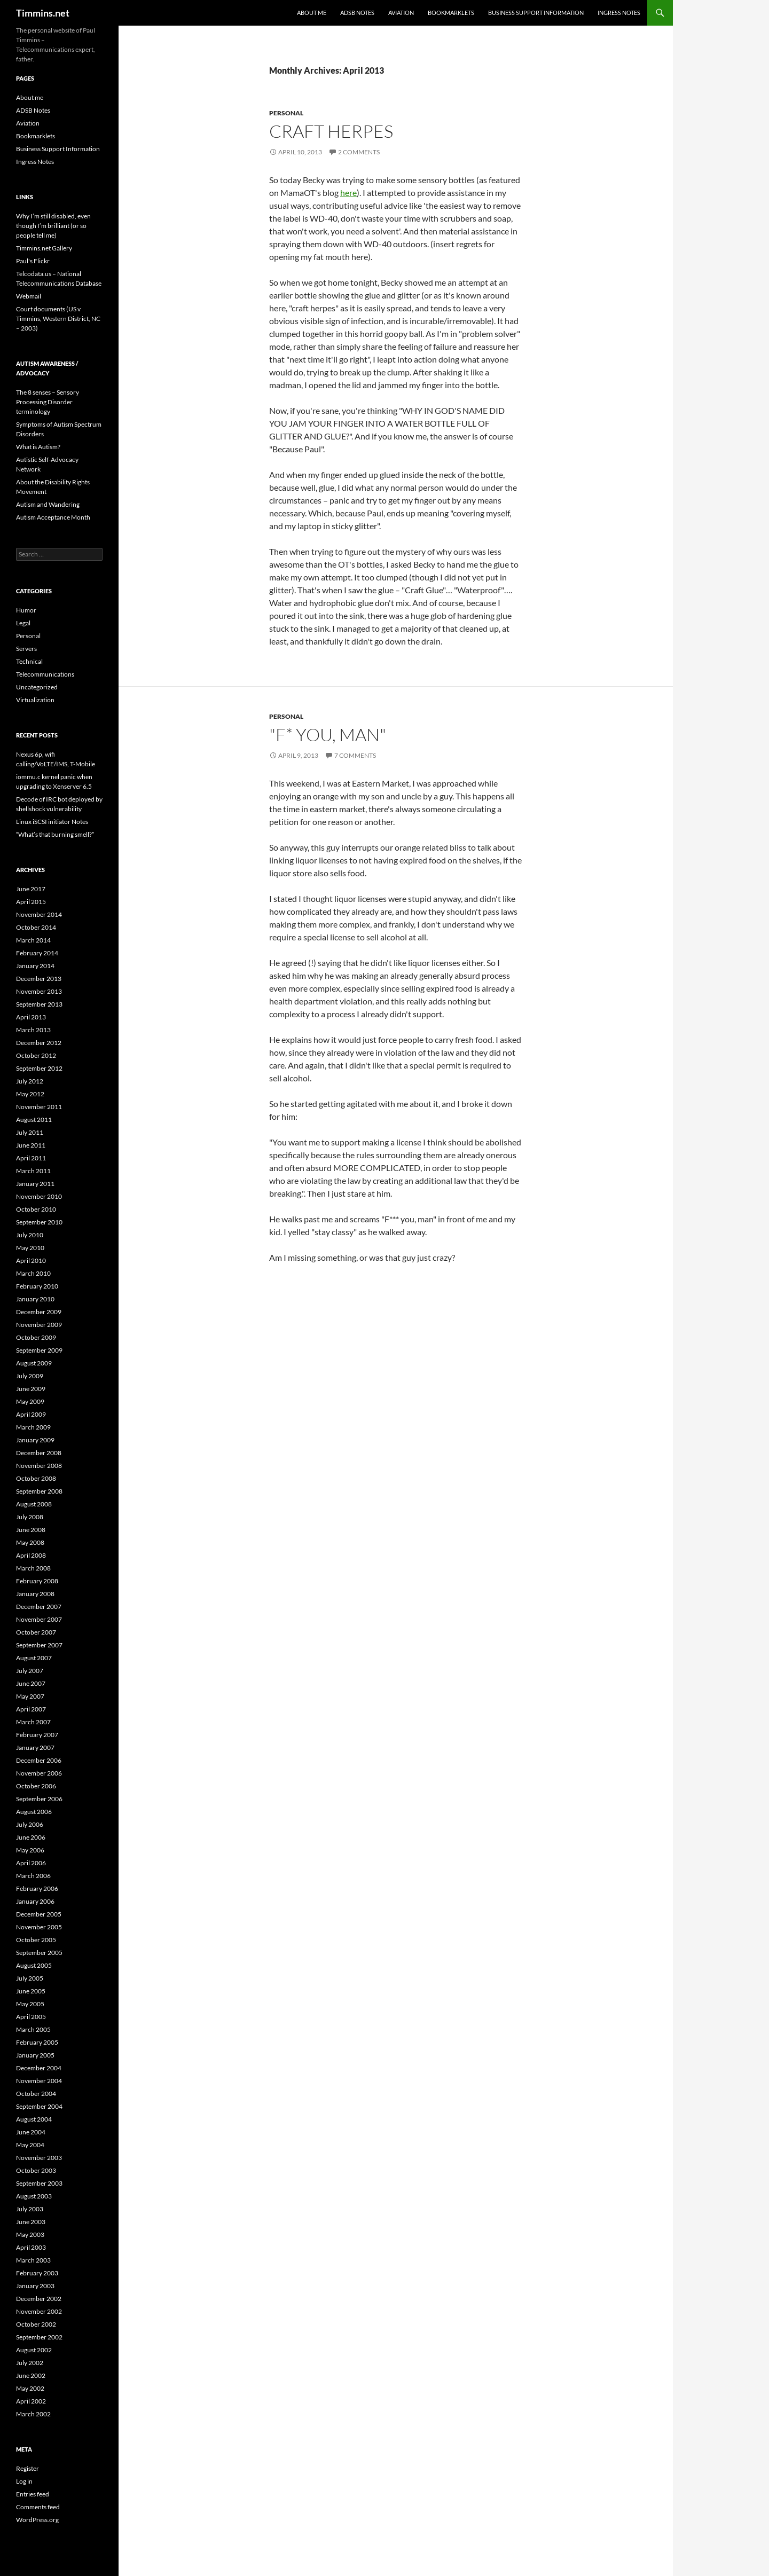  Describe the element at coordinates (45, 674) in the screenshot. I see `Telecommunications` at that location.